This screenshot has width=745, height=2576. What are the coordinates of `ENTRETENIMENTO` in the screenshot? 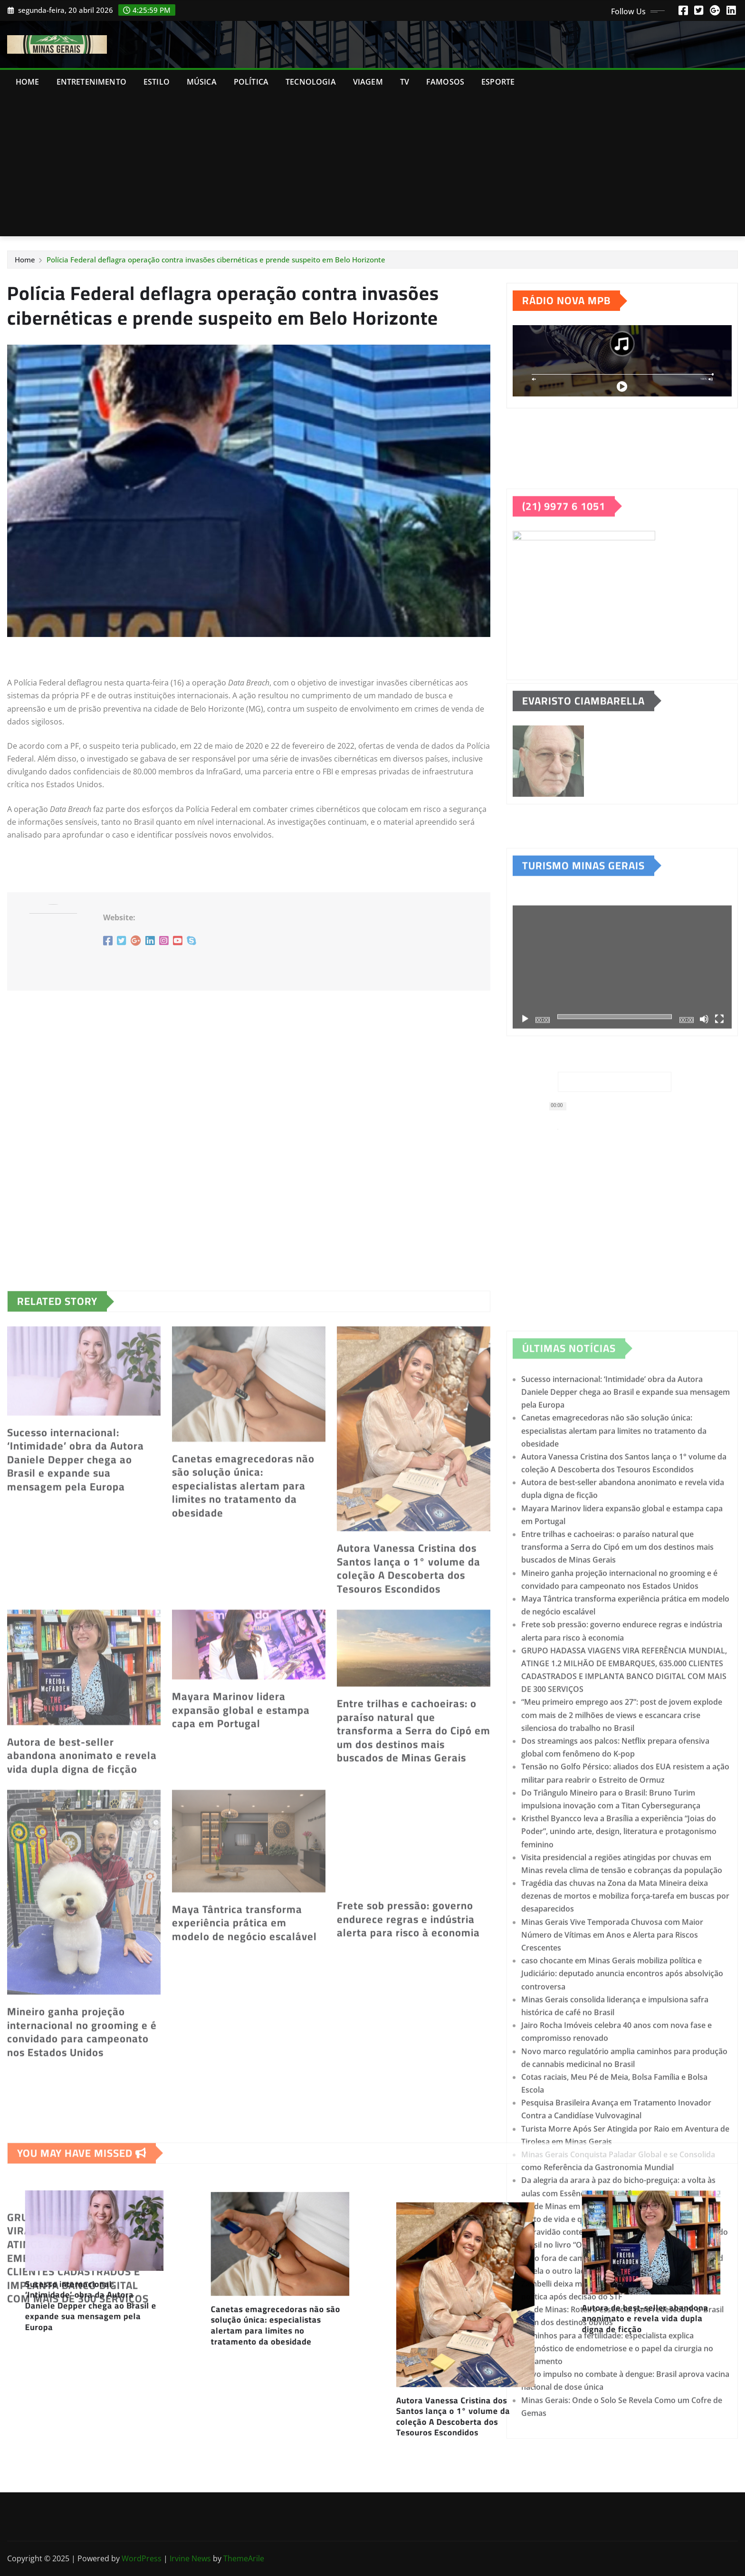 It's located at (91, 82).